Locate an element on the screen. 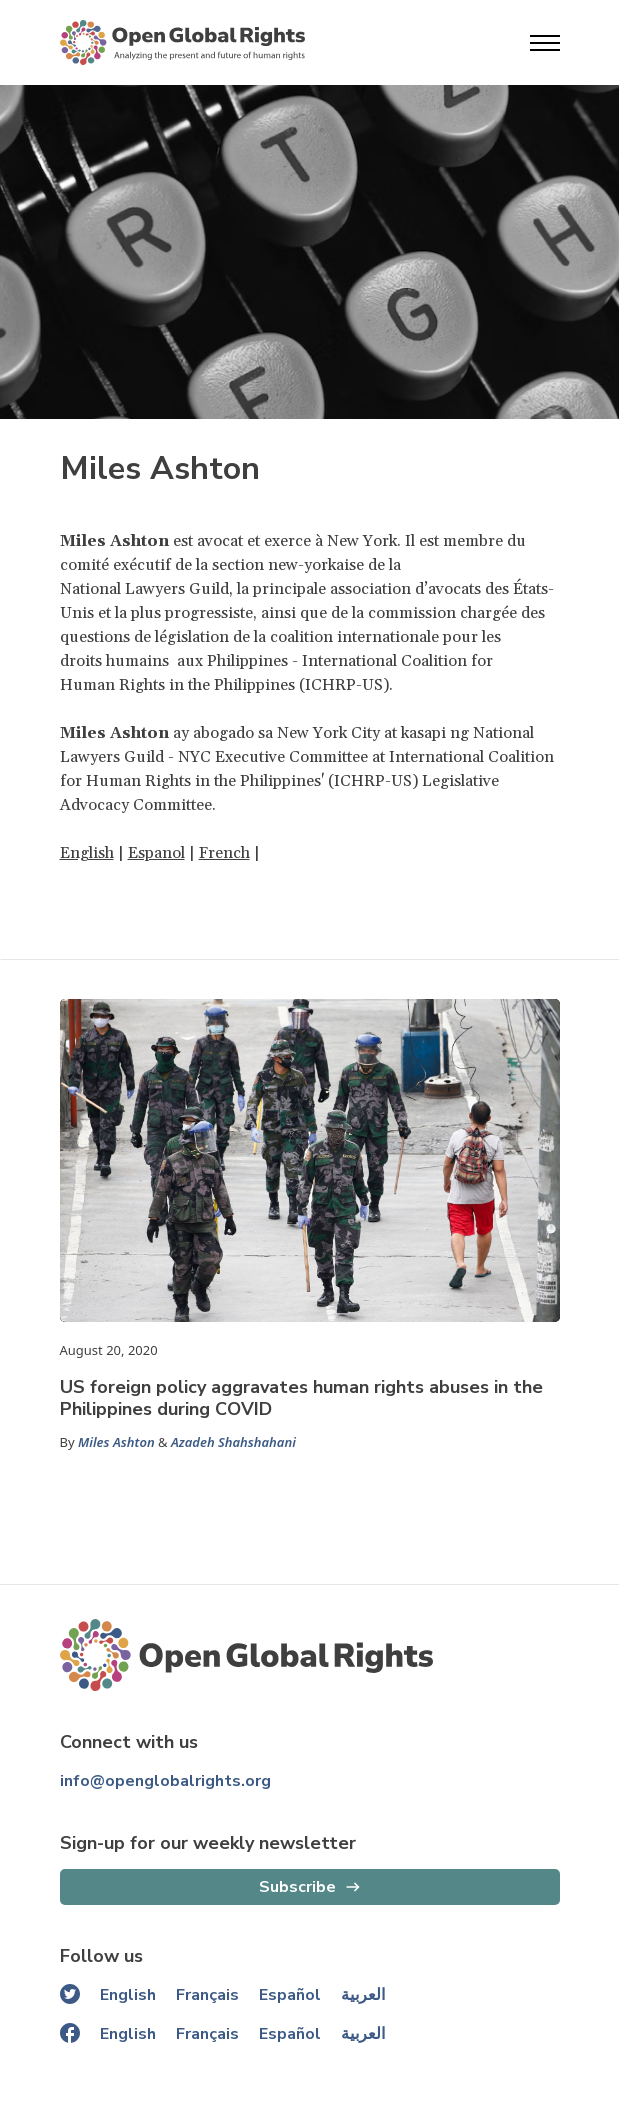 The image size is (619, 2105). French is located at coordinates (224, 853).